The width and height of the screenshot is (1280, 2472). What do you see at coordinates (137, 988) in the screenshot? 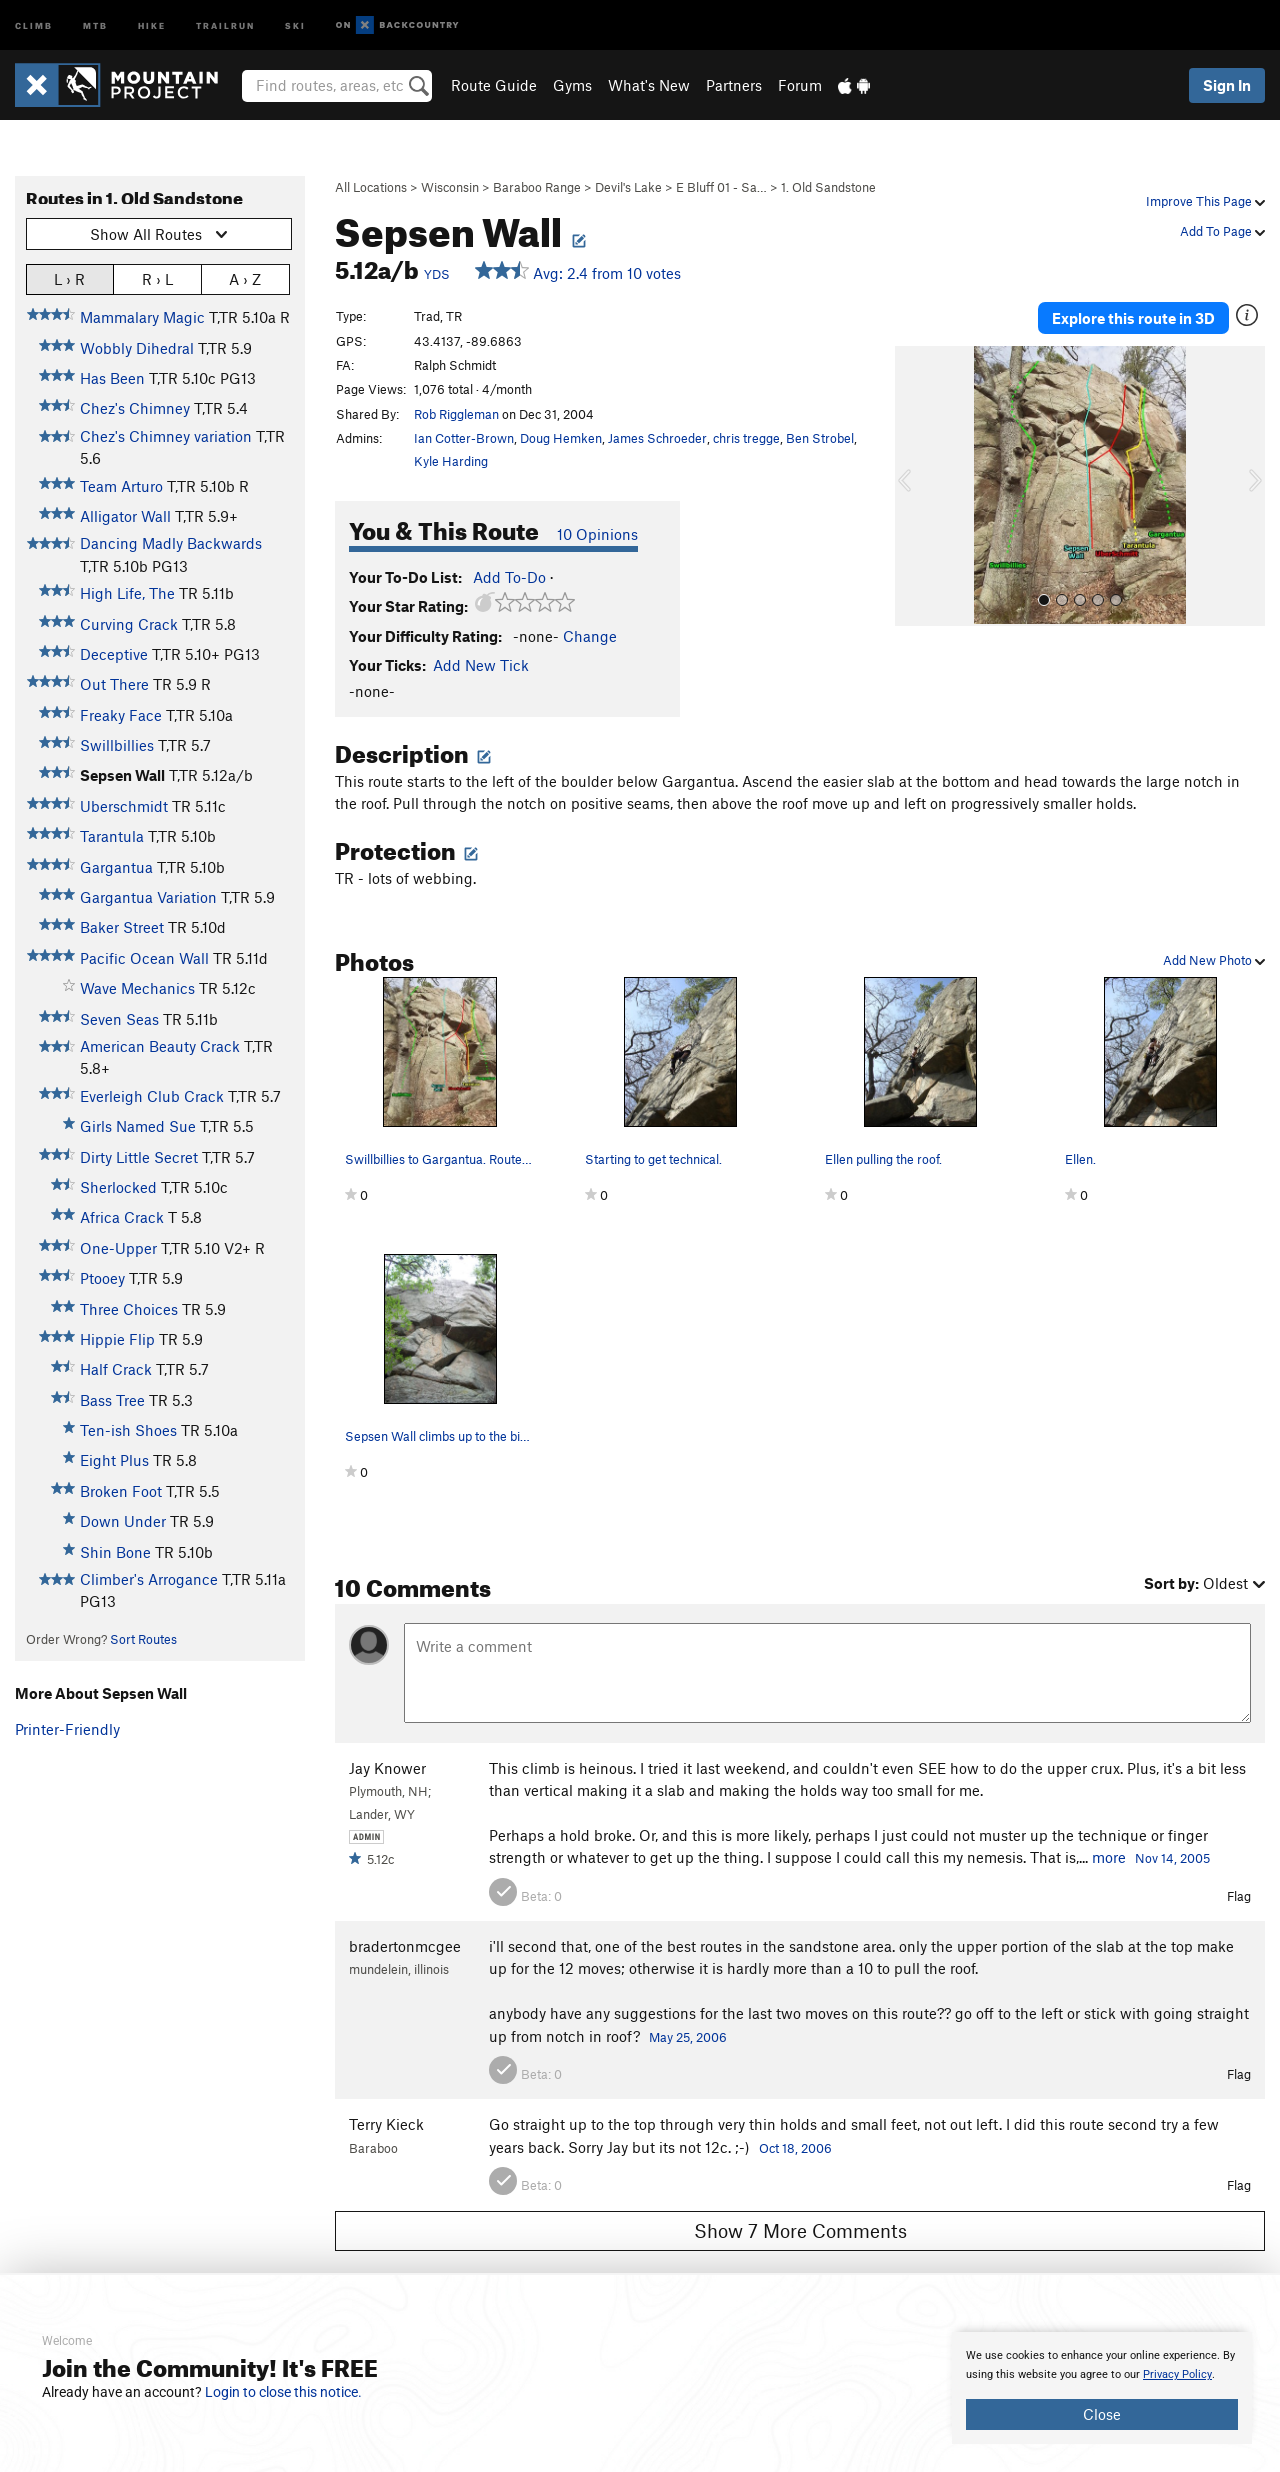
I see `Wave Mechanics` at bounding box center [137, 988].